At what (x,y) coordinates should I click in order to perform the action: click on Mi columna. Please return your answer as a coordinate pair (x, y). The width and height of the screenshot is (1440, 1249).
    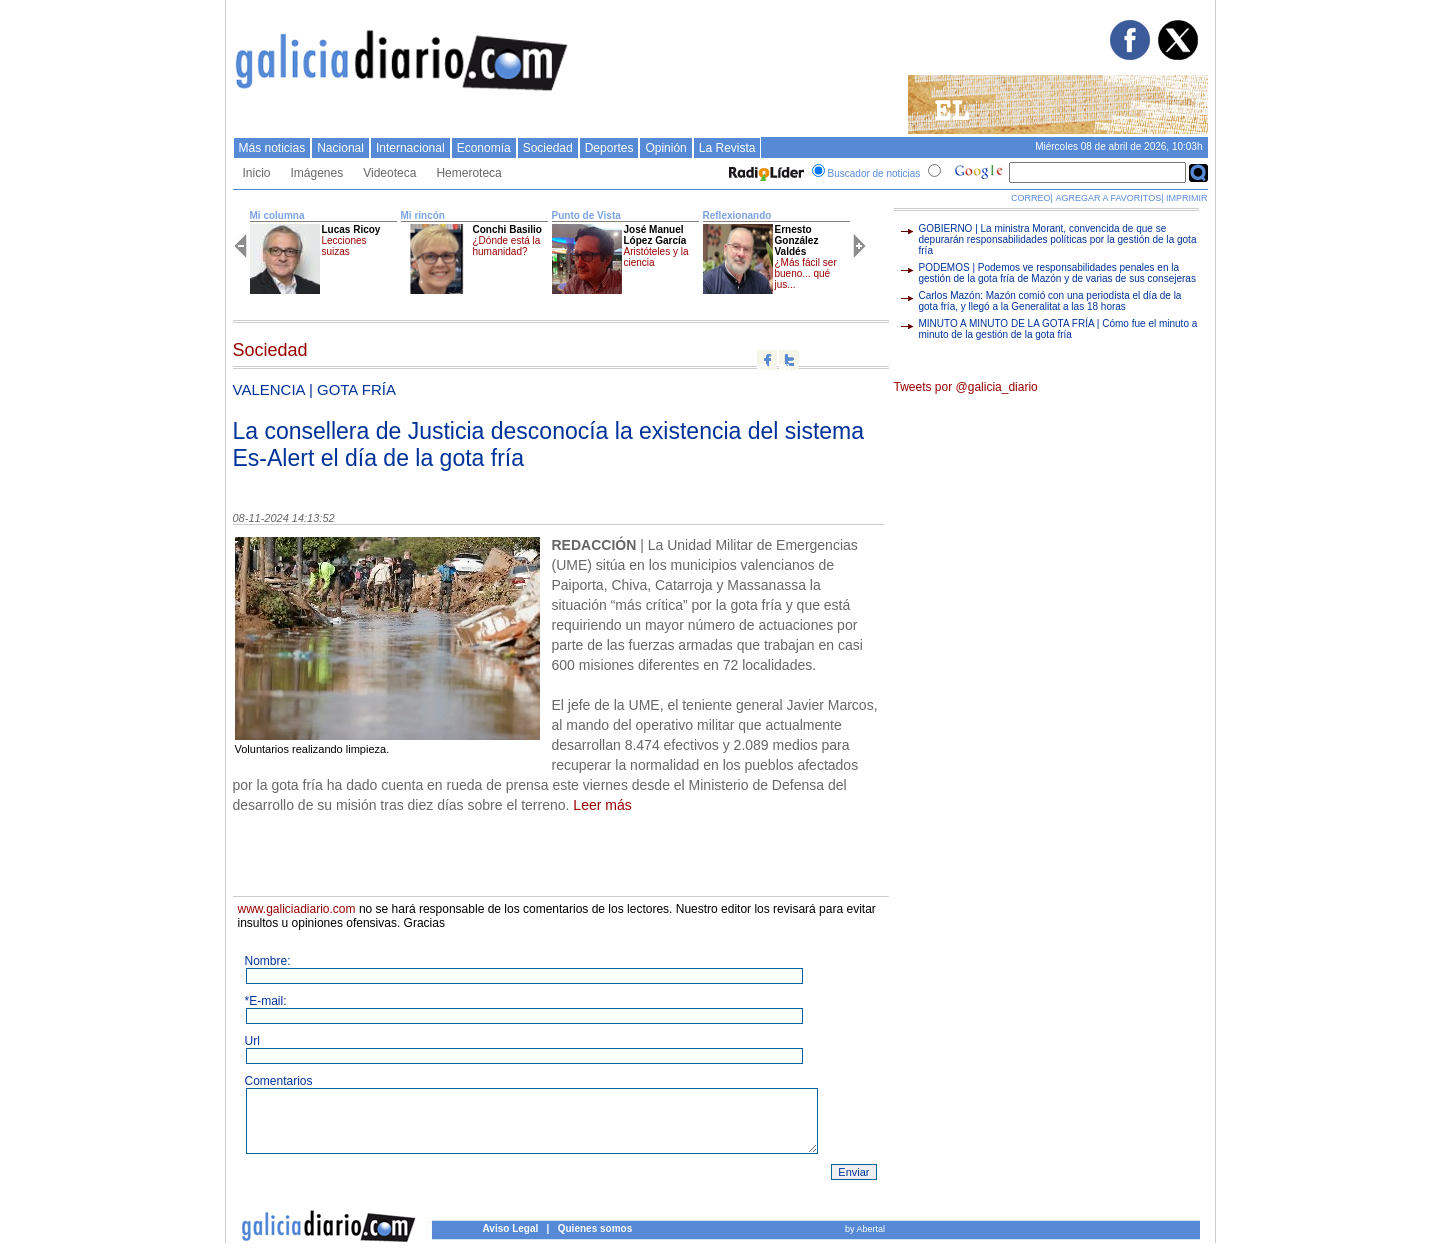
    Looking at the image, I should click on (277, 215).